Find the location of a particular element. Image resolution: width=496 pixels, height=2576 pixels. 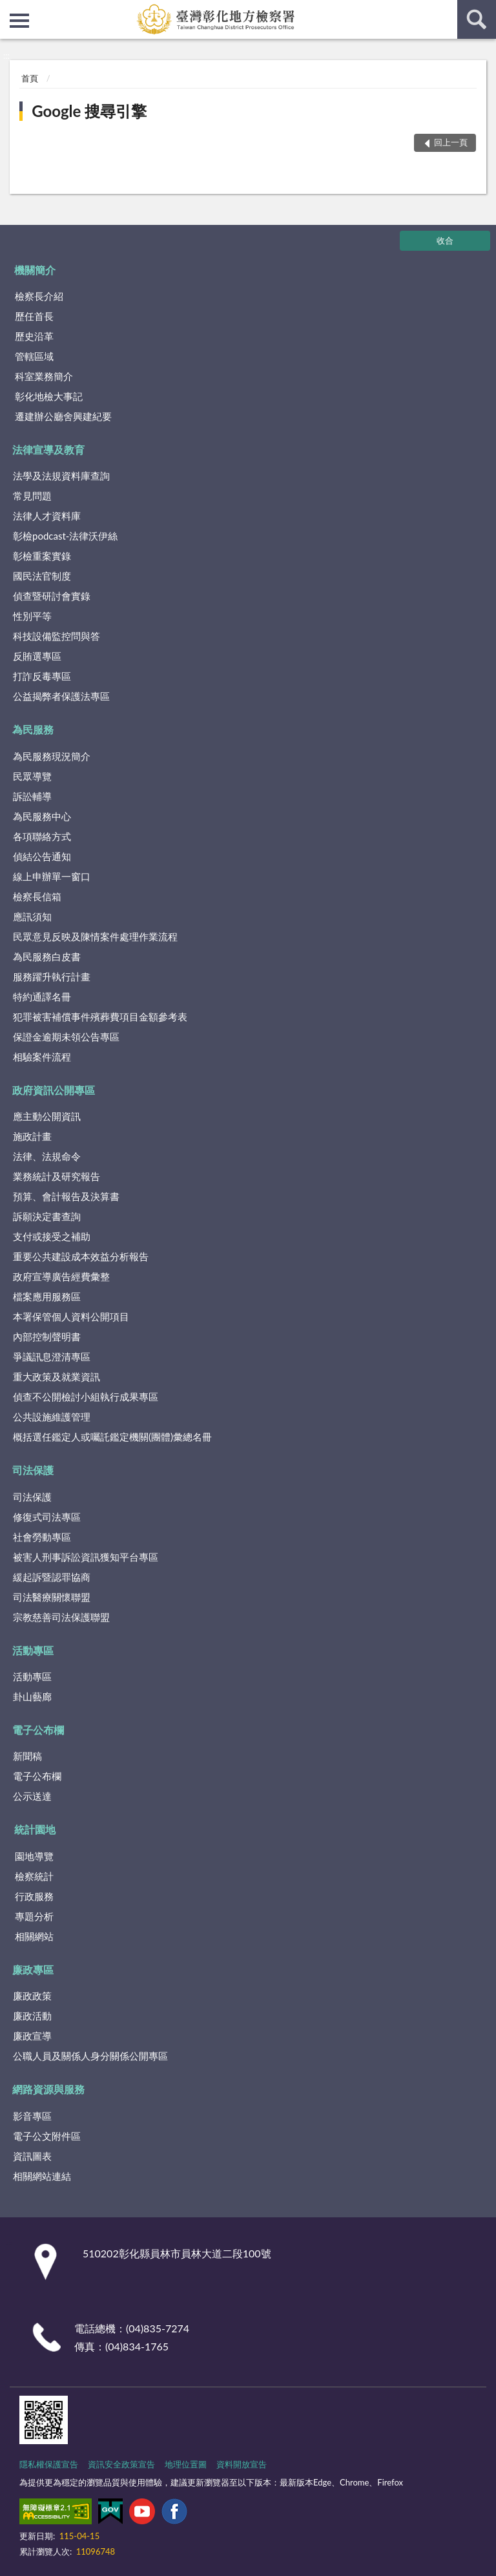

法學及法規資料庫查詢 is located at coordinates (61, 475).